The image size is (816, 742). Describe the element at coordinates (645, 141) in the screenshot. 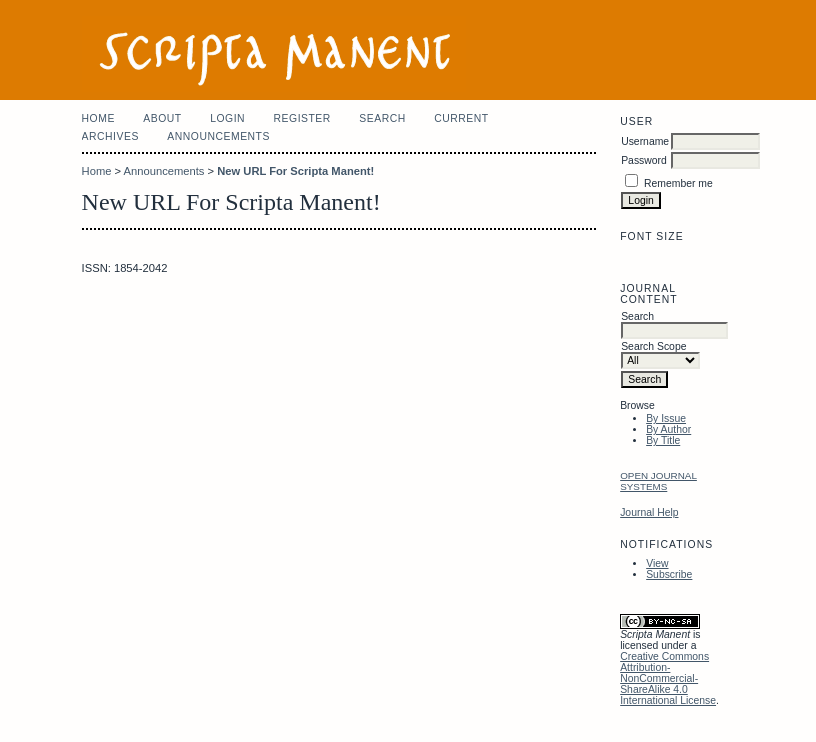

I see `Username` at that location.